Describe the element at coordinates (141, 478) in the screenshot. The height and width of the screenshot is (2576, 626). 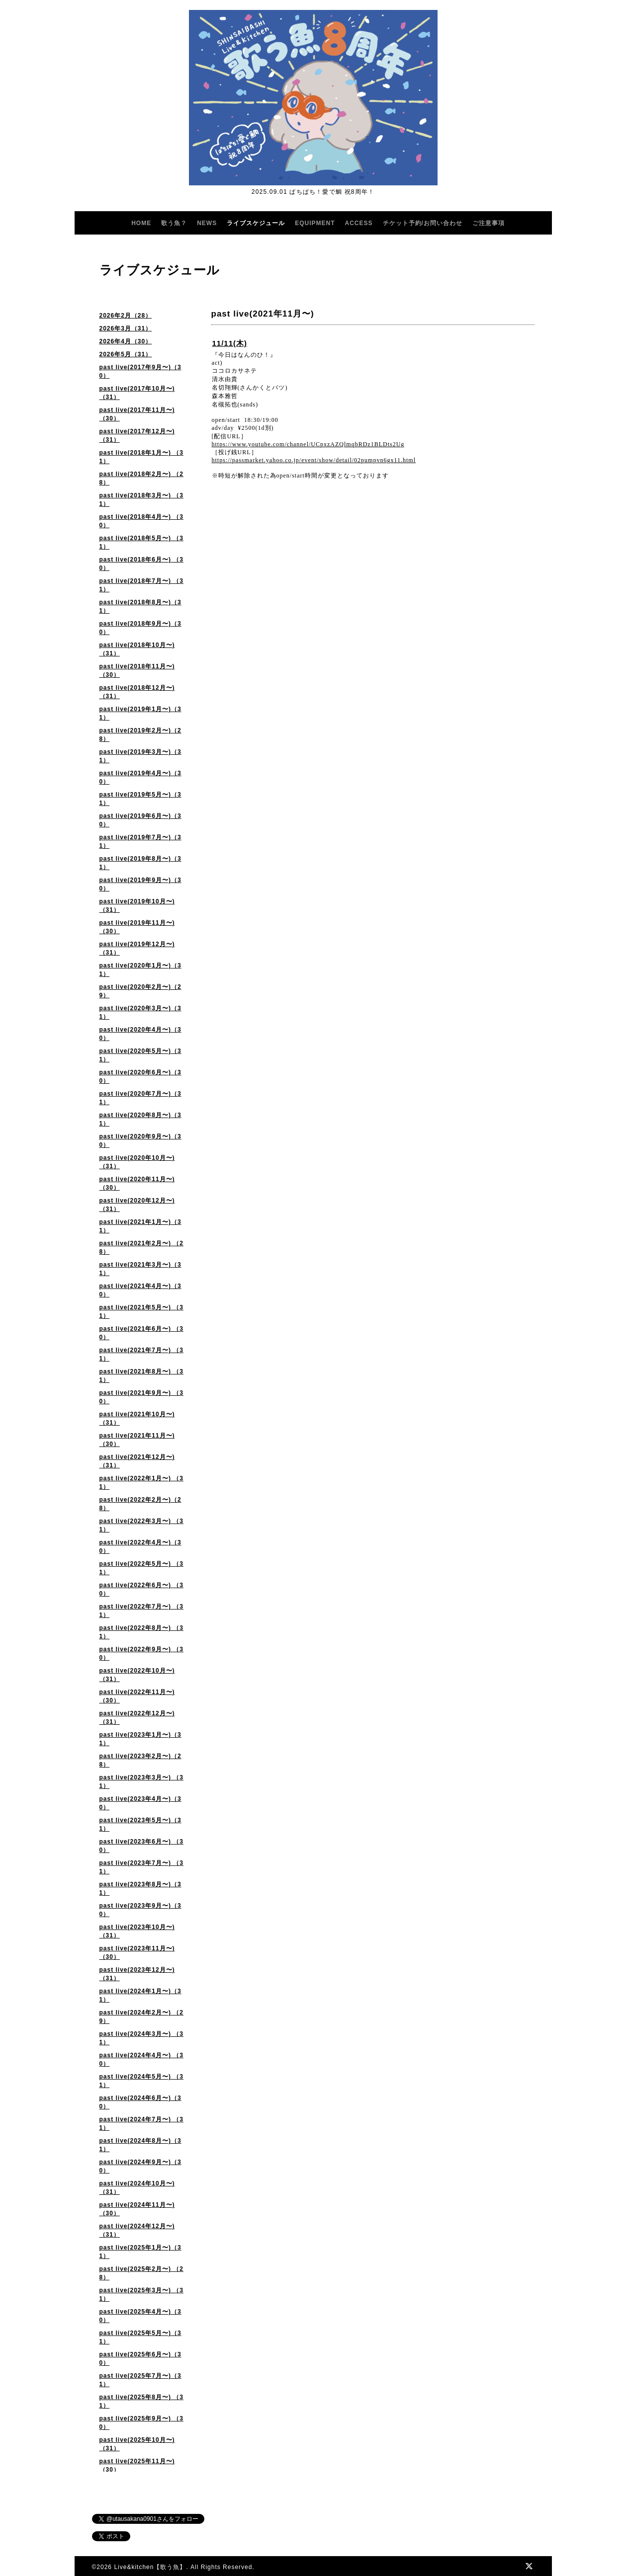
I see `past live(2018年2月〜) （28）` at that location.